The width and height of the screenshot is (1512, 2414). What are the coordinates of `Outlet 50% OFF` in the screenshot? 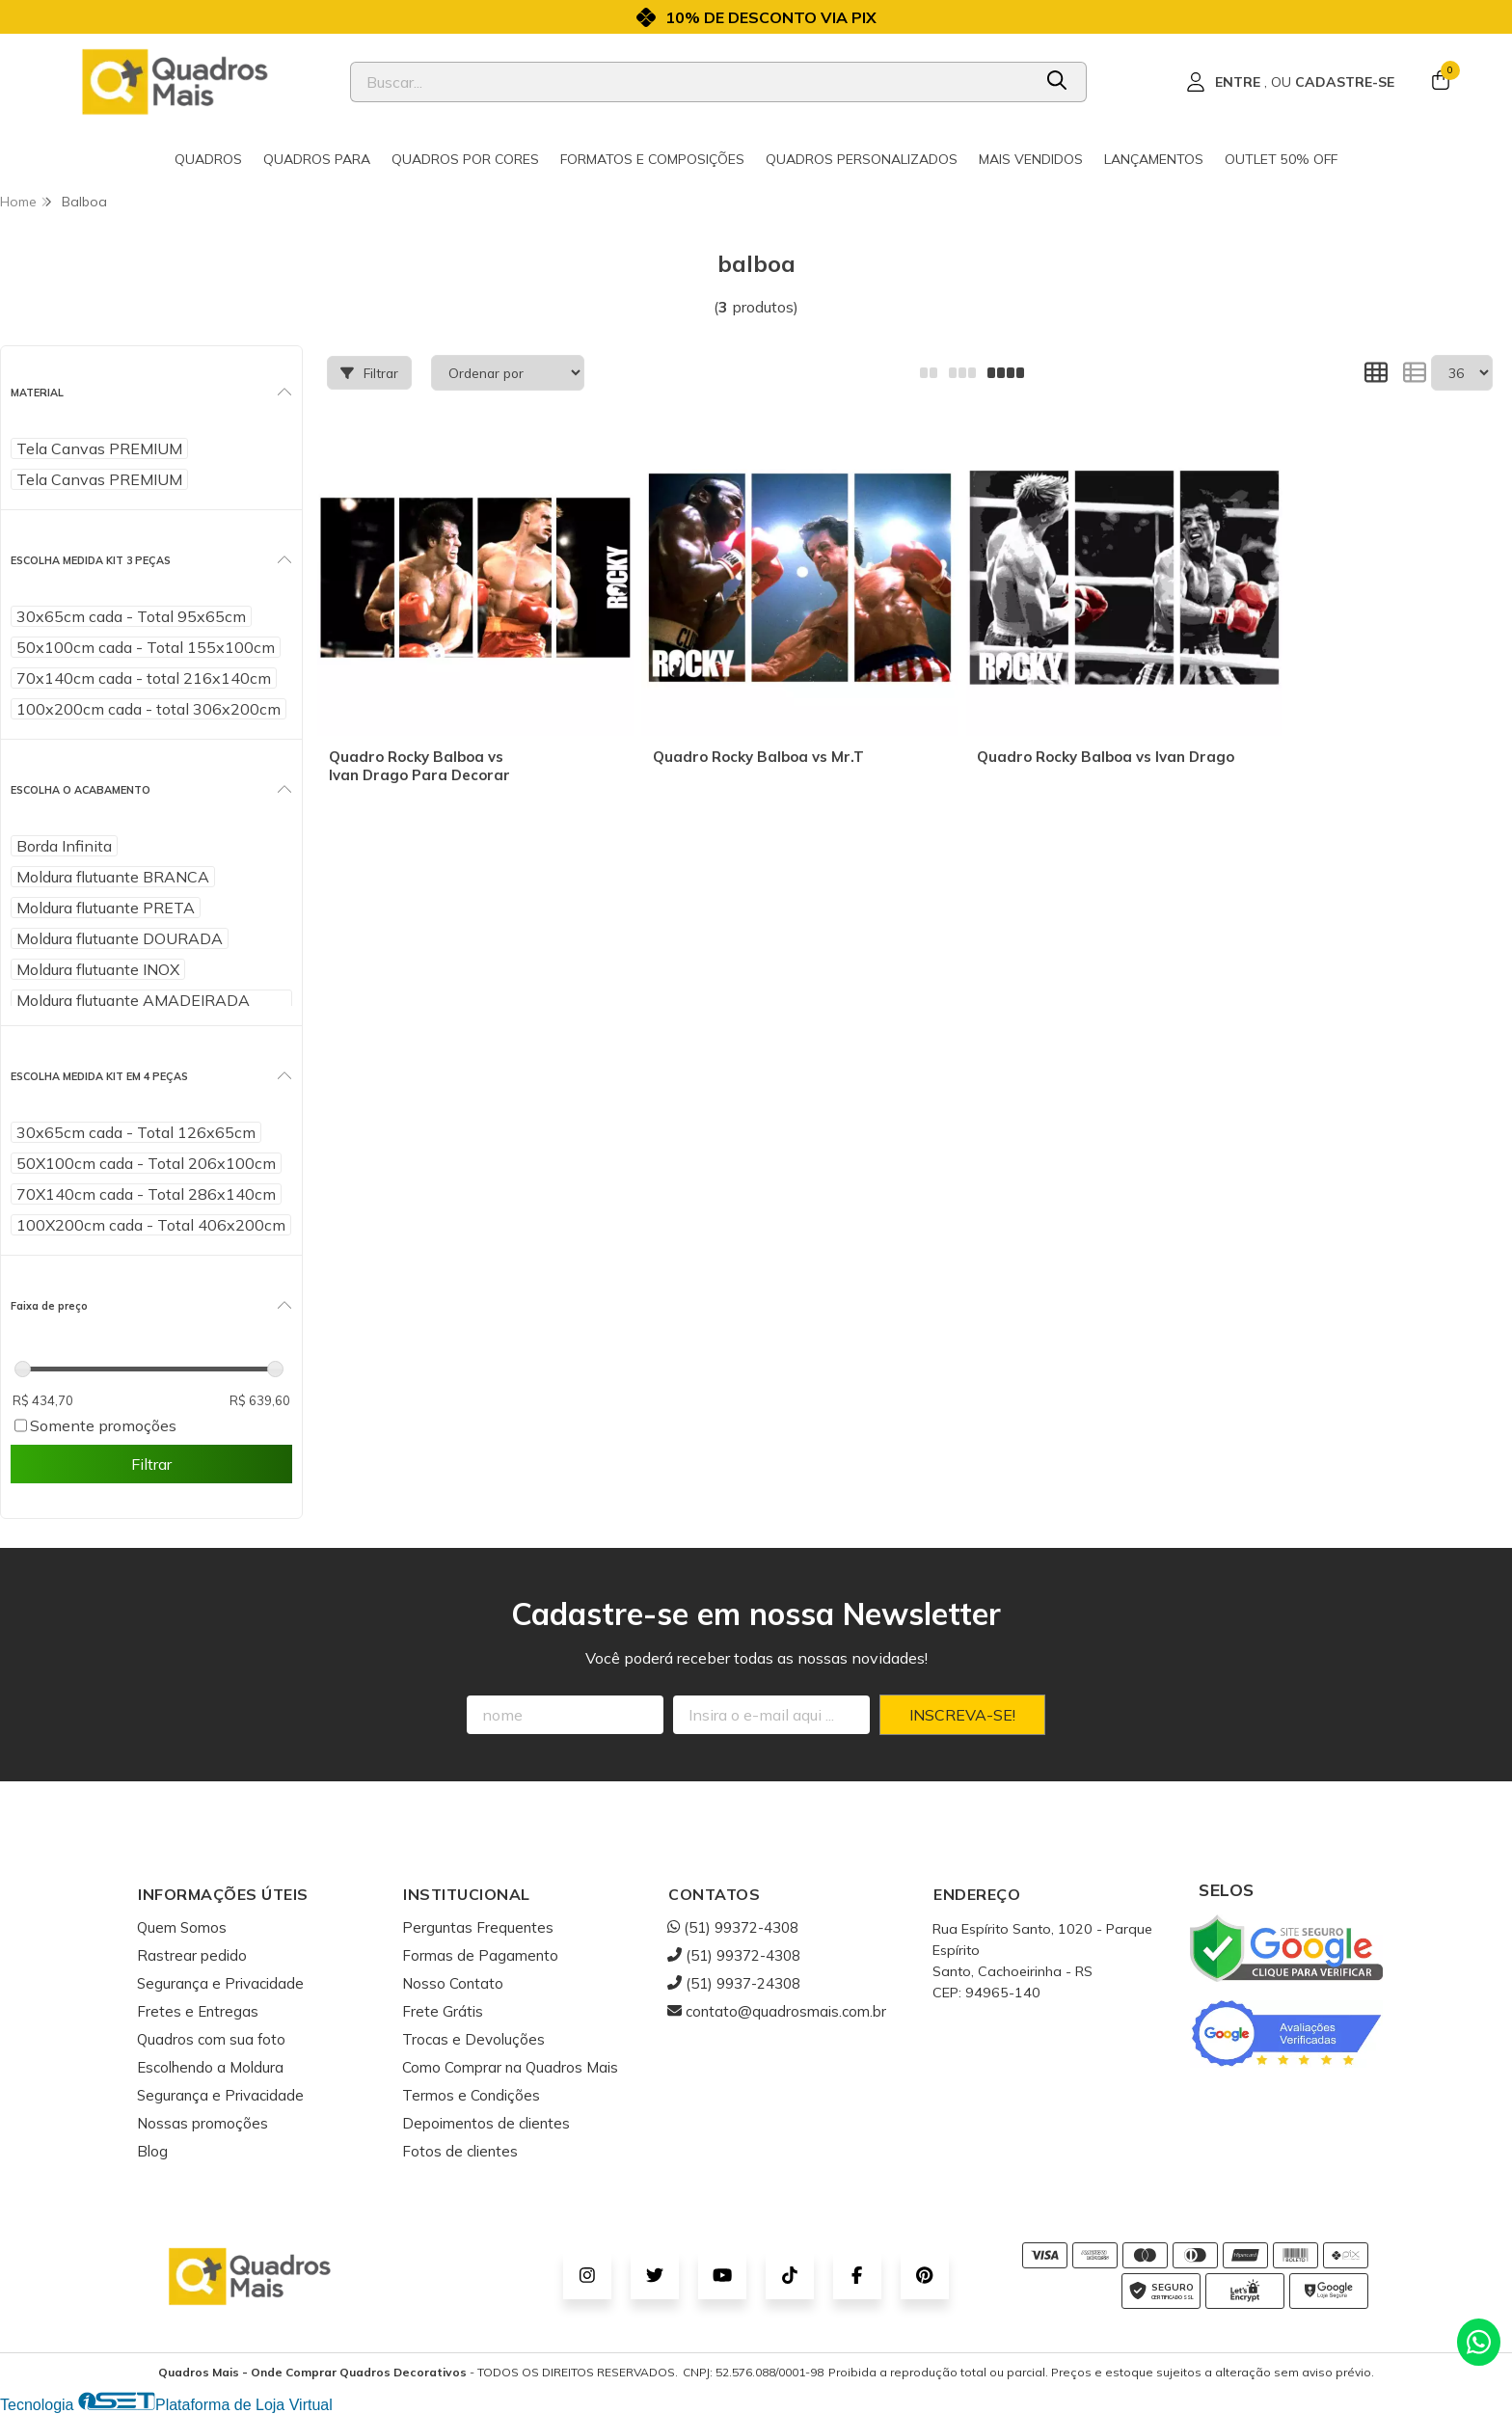 It's located at (1281, 159).